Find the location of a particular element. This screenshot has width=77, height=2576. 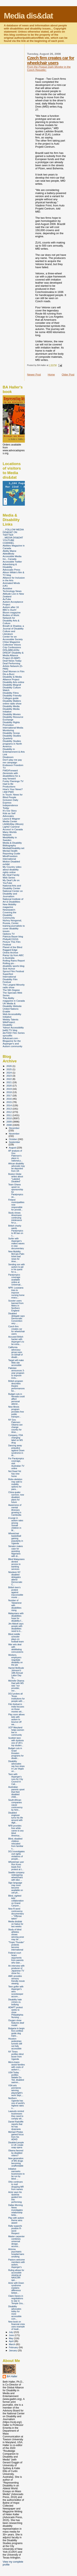

August is located at coordinates (13, 1147).